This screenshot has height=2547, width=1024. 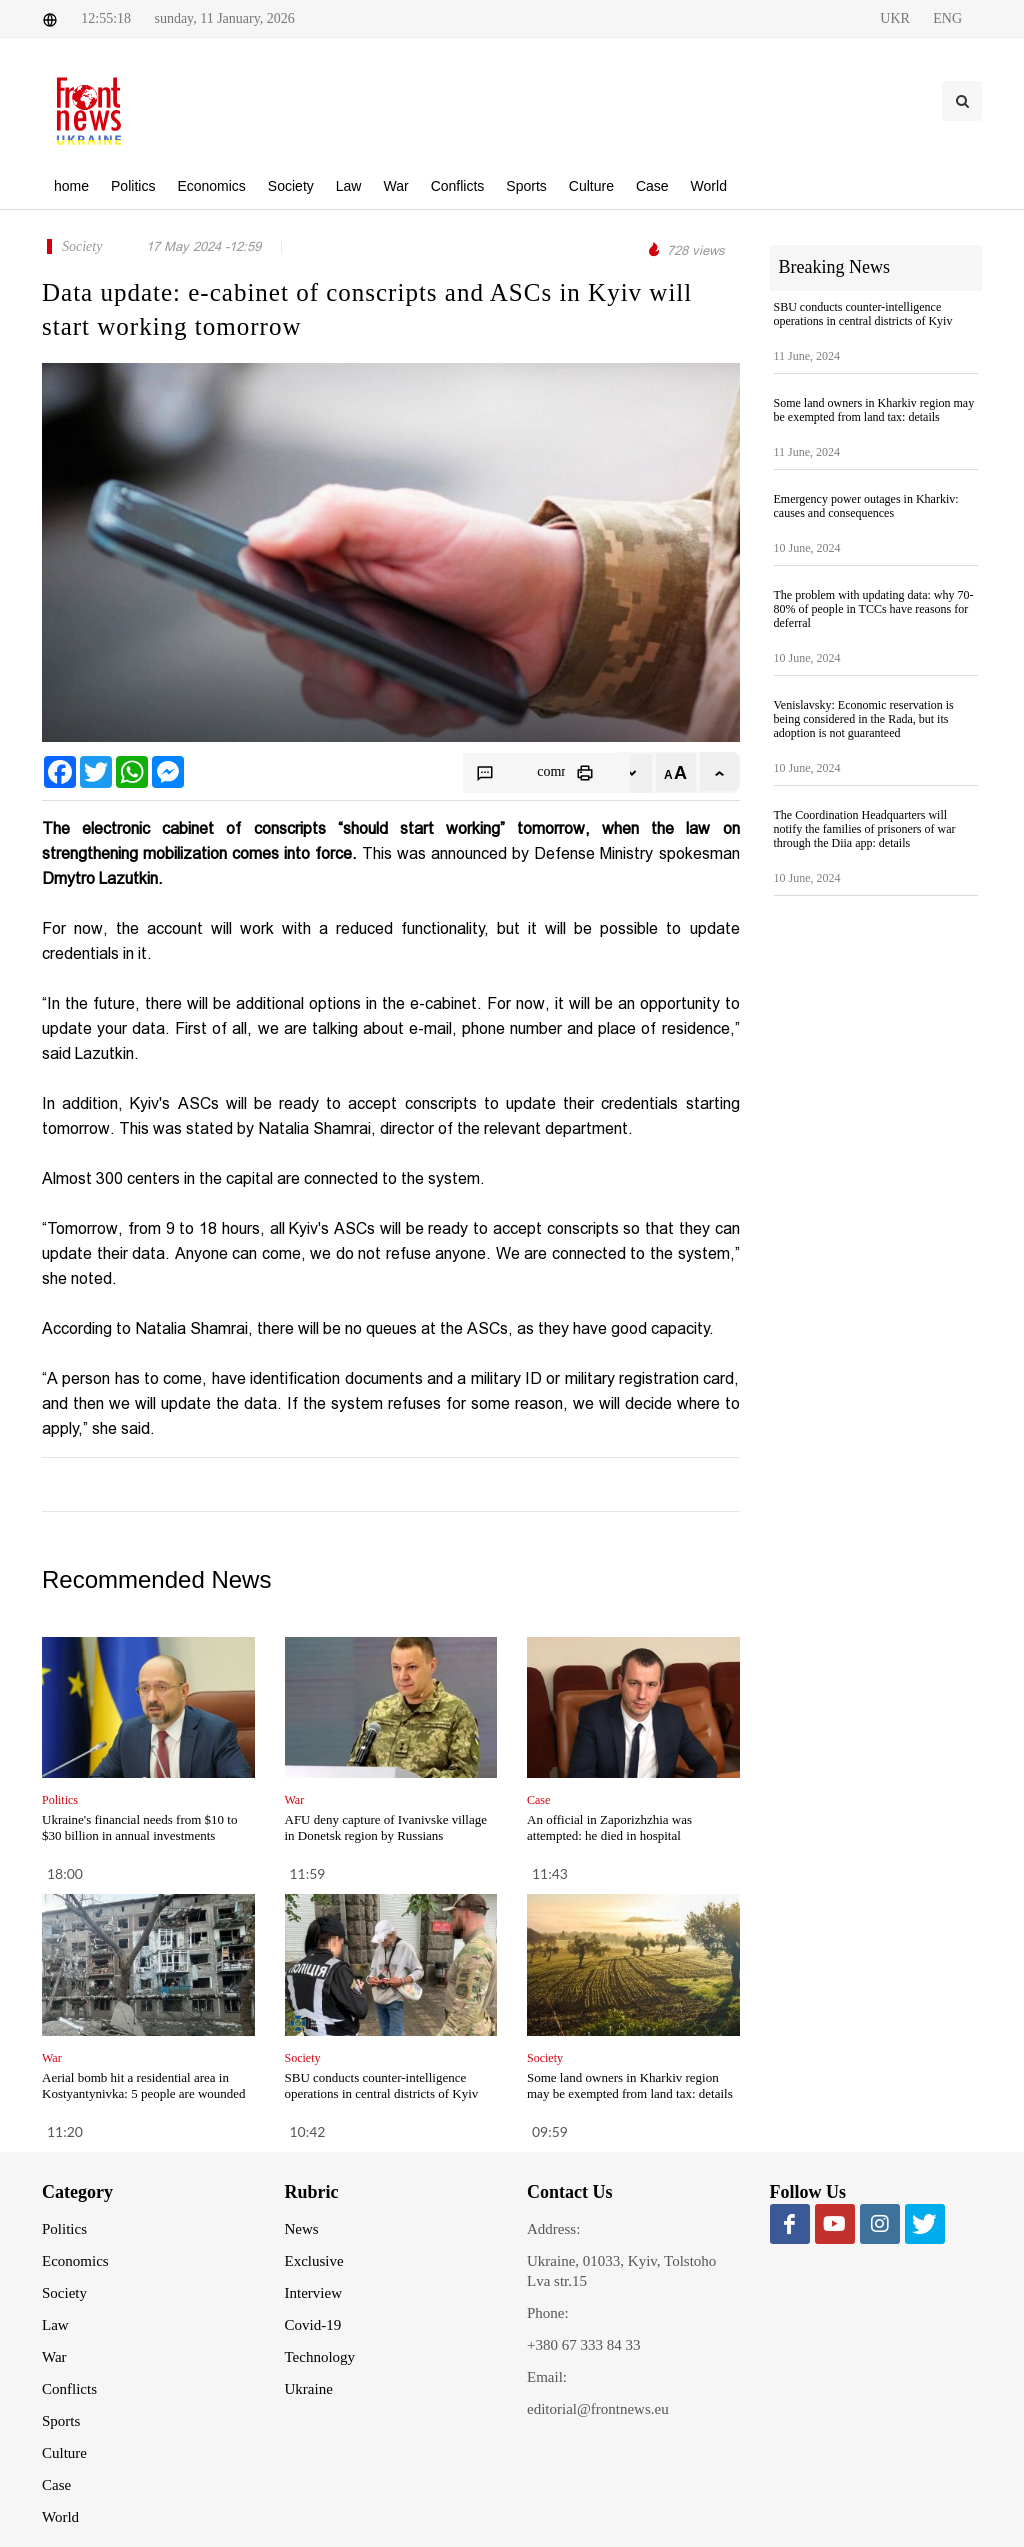 What do you see at coordinates (609, 1827) in the screenshot?
I see `An official in Zaporizhzhia was attempted: he died in hospital` at bounding box center [609, 1827].